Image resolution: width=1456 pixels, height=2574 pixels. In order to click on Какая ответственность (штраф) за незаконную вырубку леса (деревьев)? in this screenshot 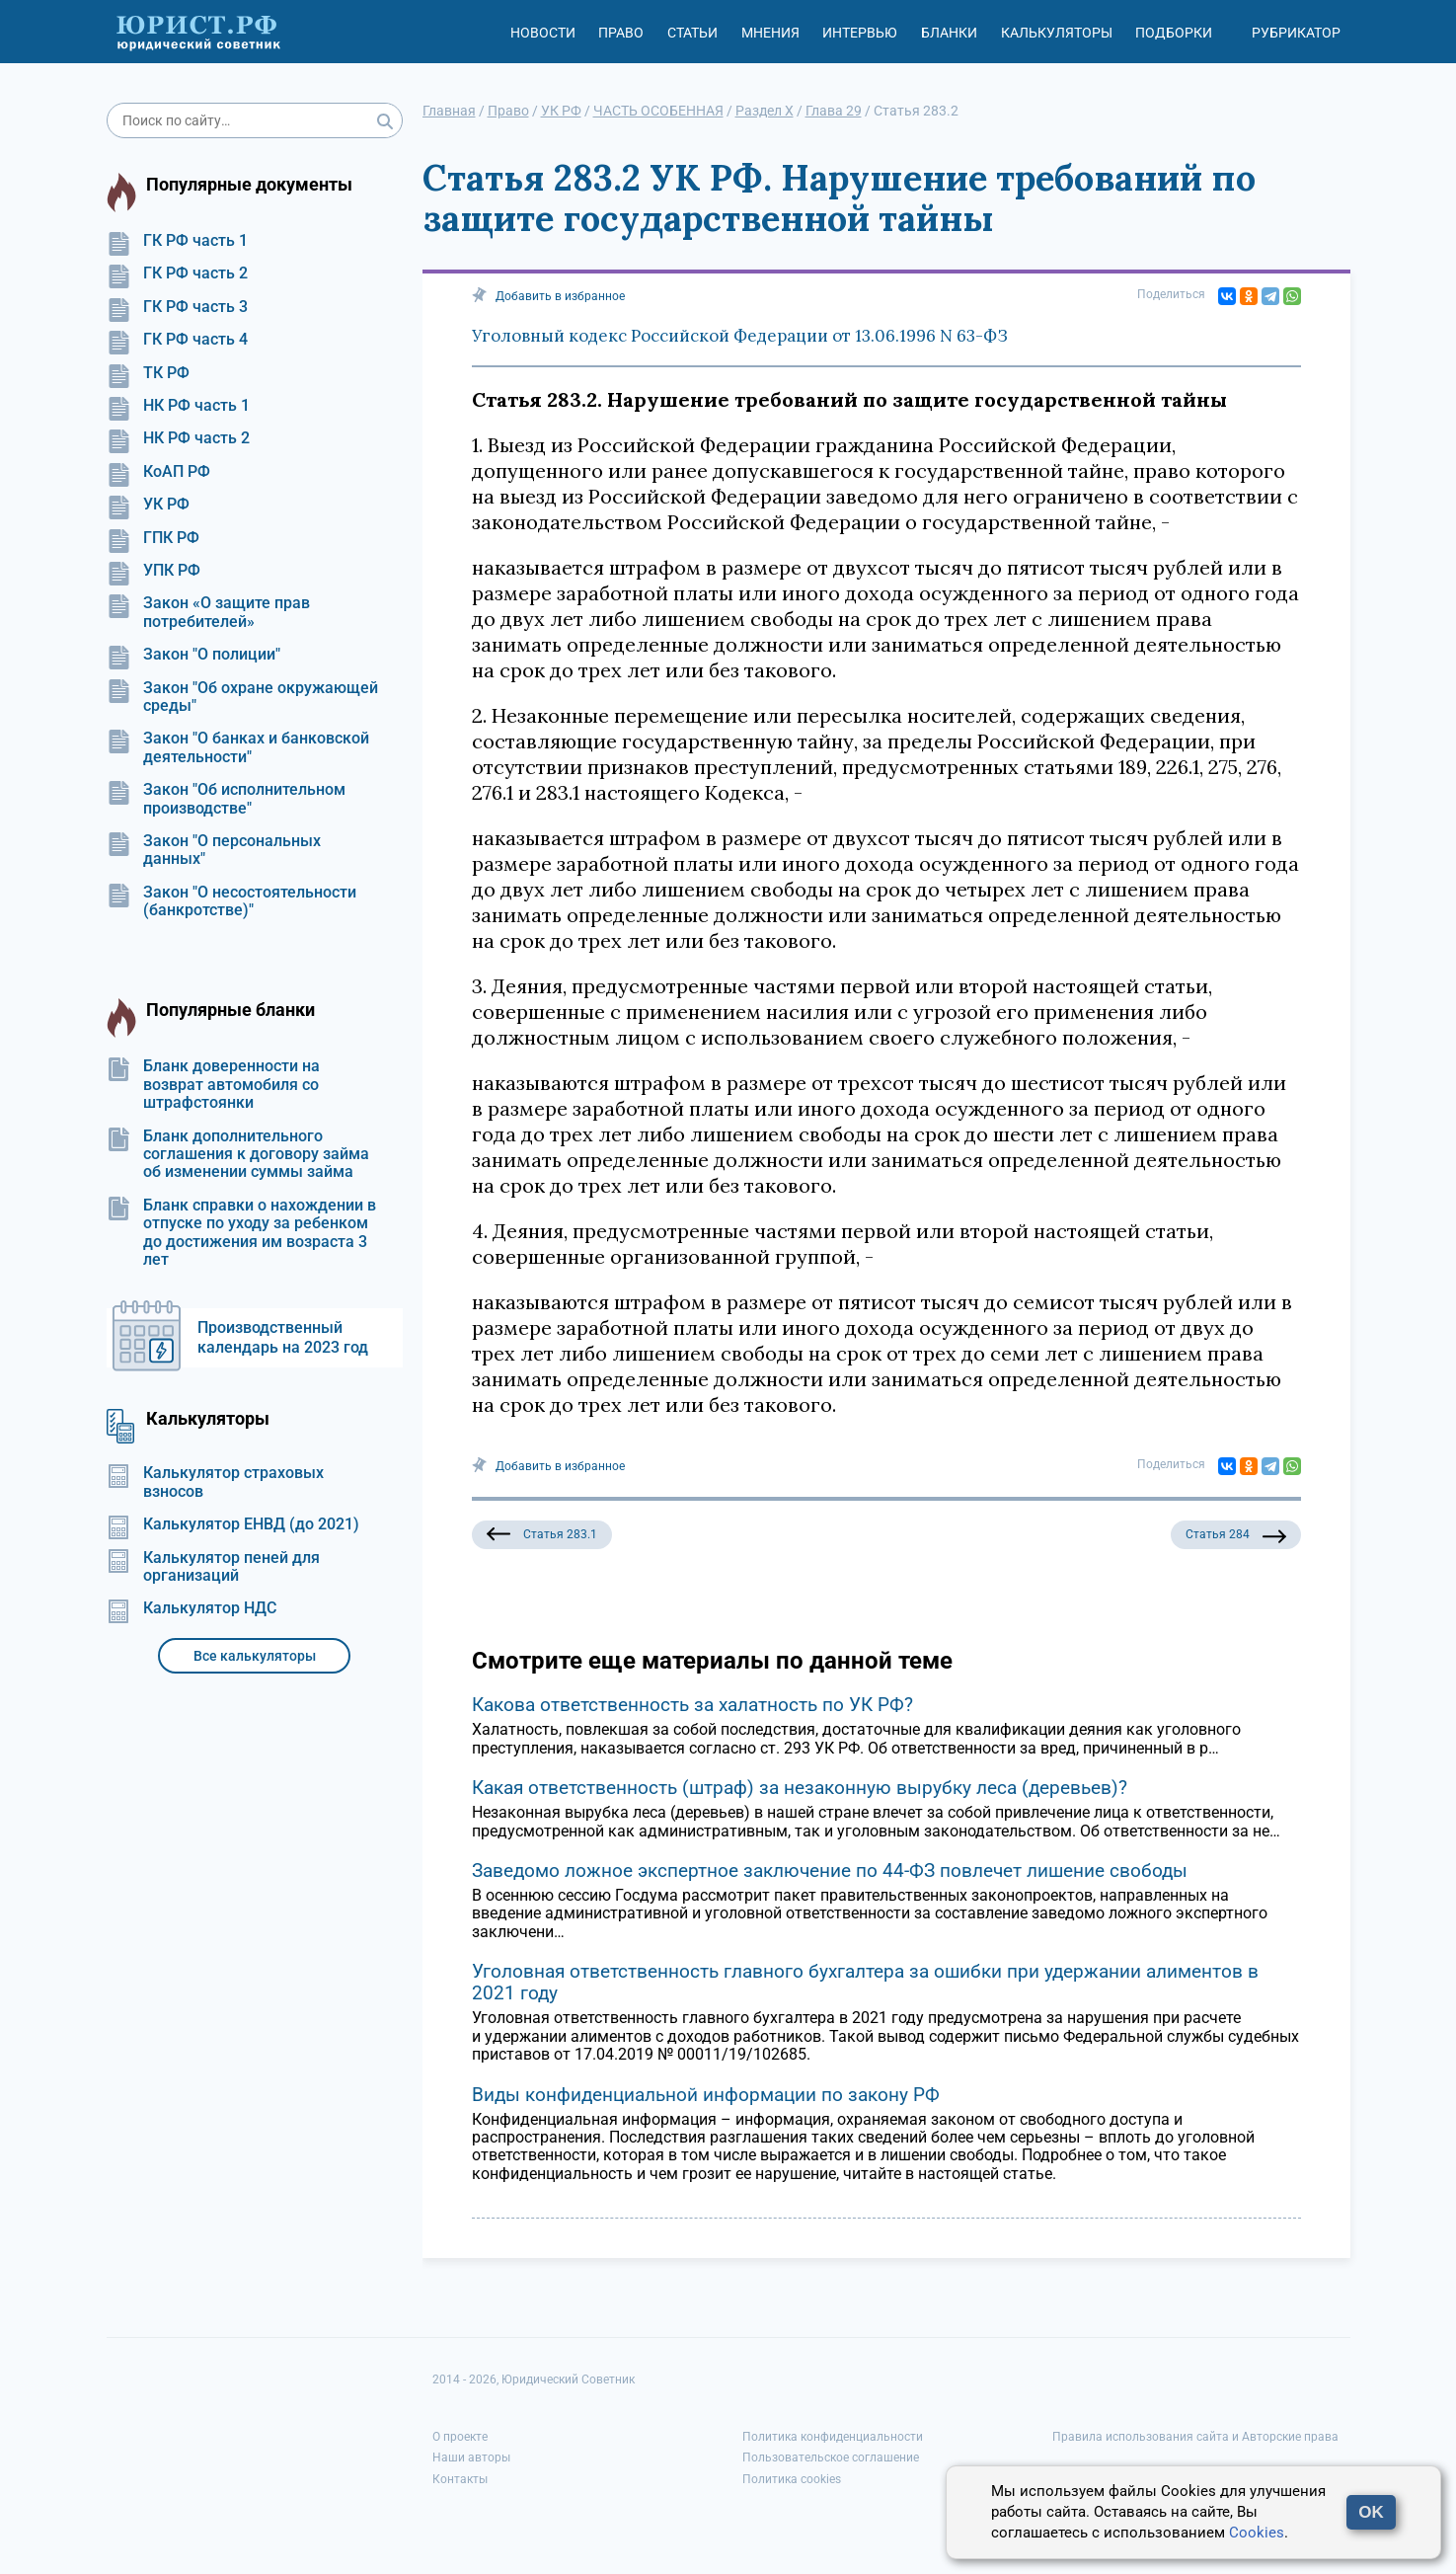, I will do `click(799, 1787)`.